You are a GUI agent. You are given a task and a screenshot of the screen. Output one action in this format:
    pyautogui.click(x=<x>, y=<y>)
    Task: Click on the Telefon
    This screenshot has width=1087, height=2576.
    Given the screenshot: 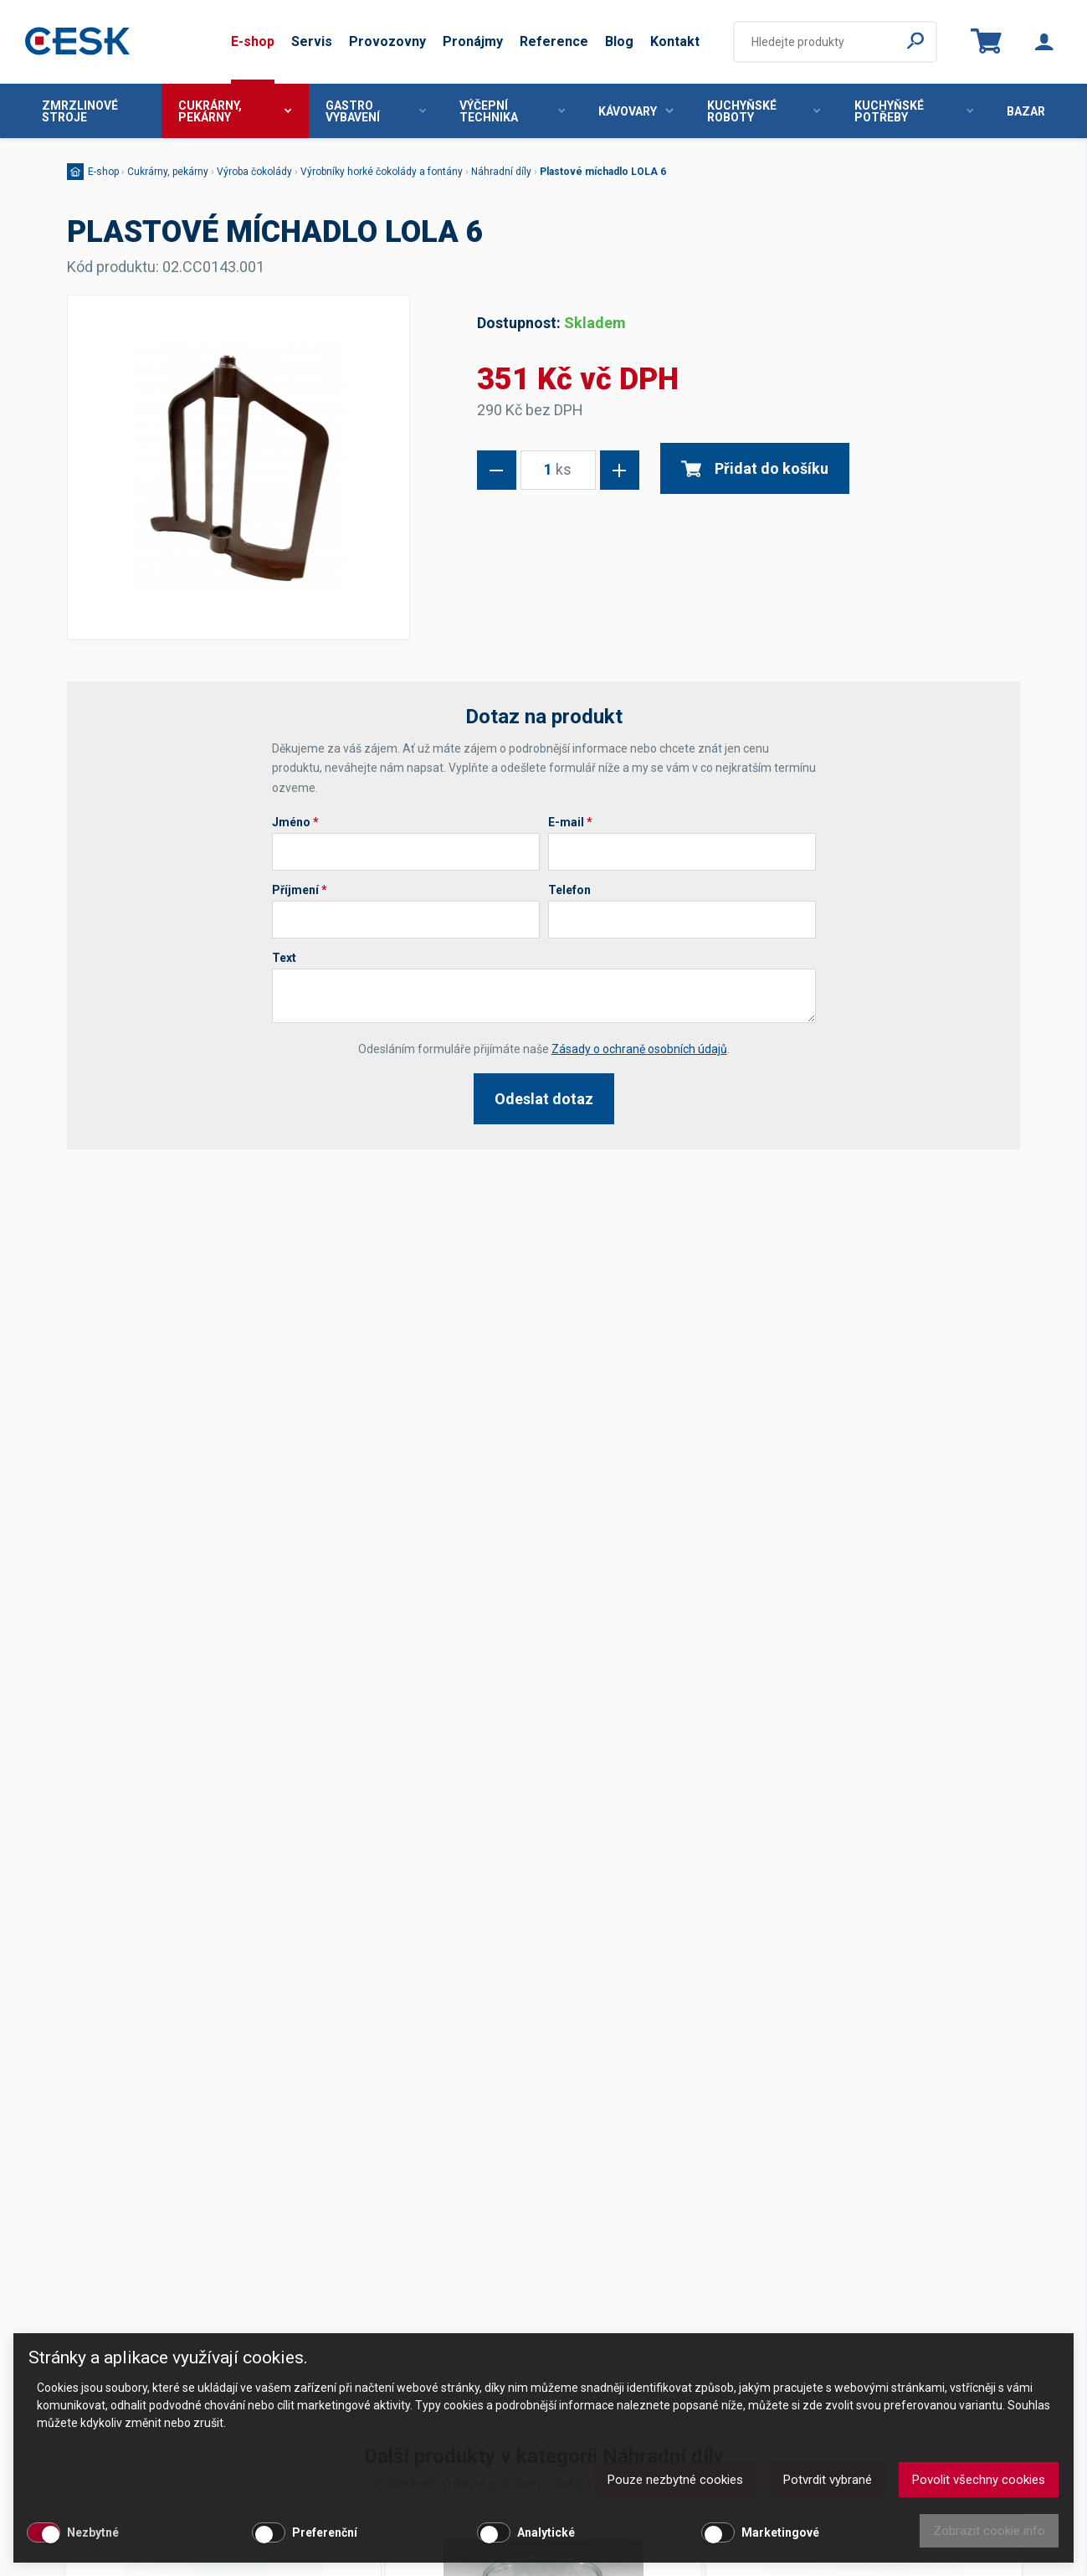 What is the action you would take?
    pyautogui.click(x=569, y=890)
    